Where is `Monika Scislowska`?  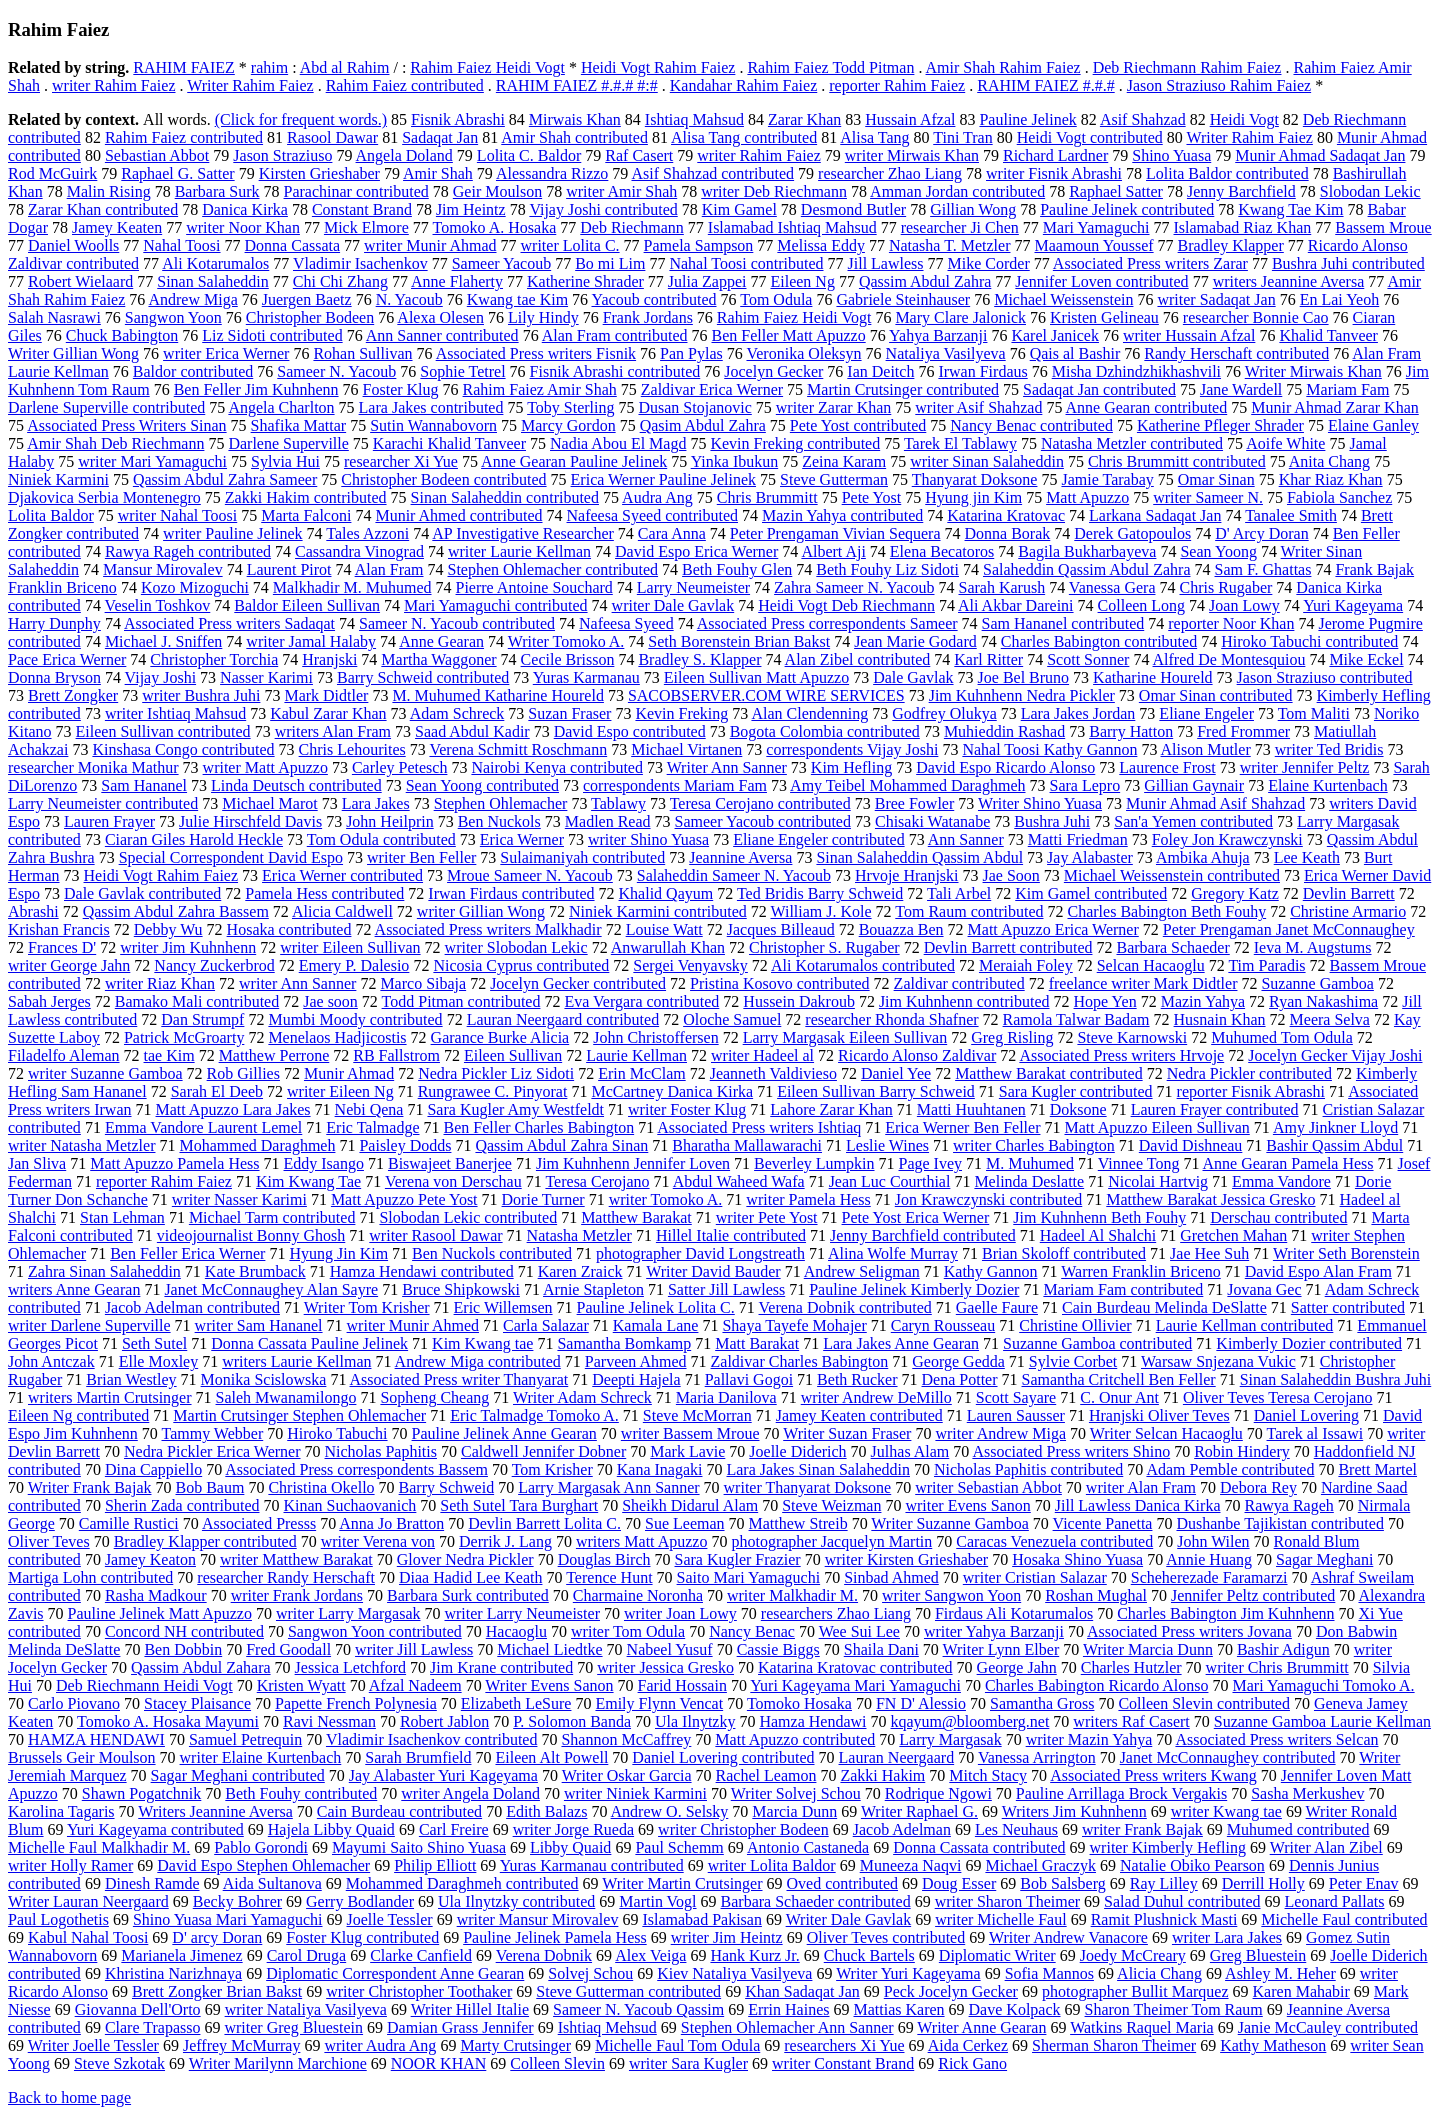 Monika Scislowska is located at coordinates (264, 1379).